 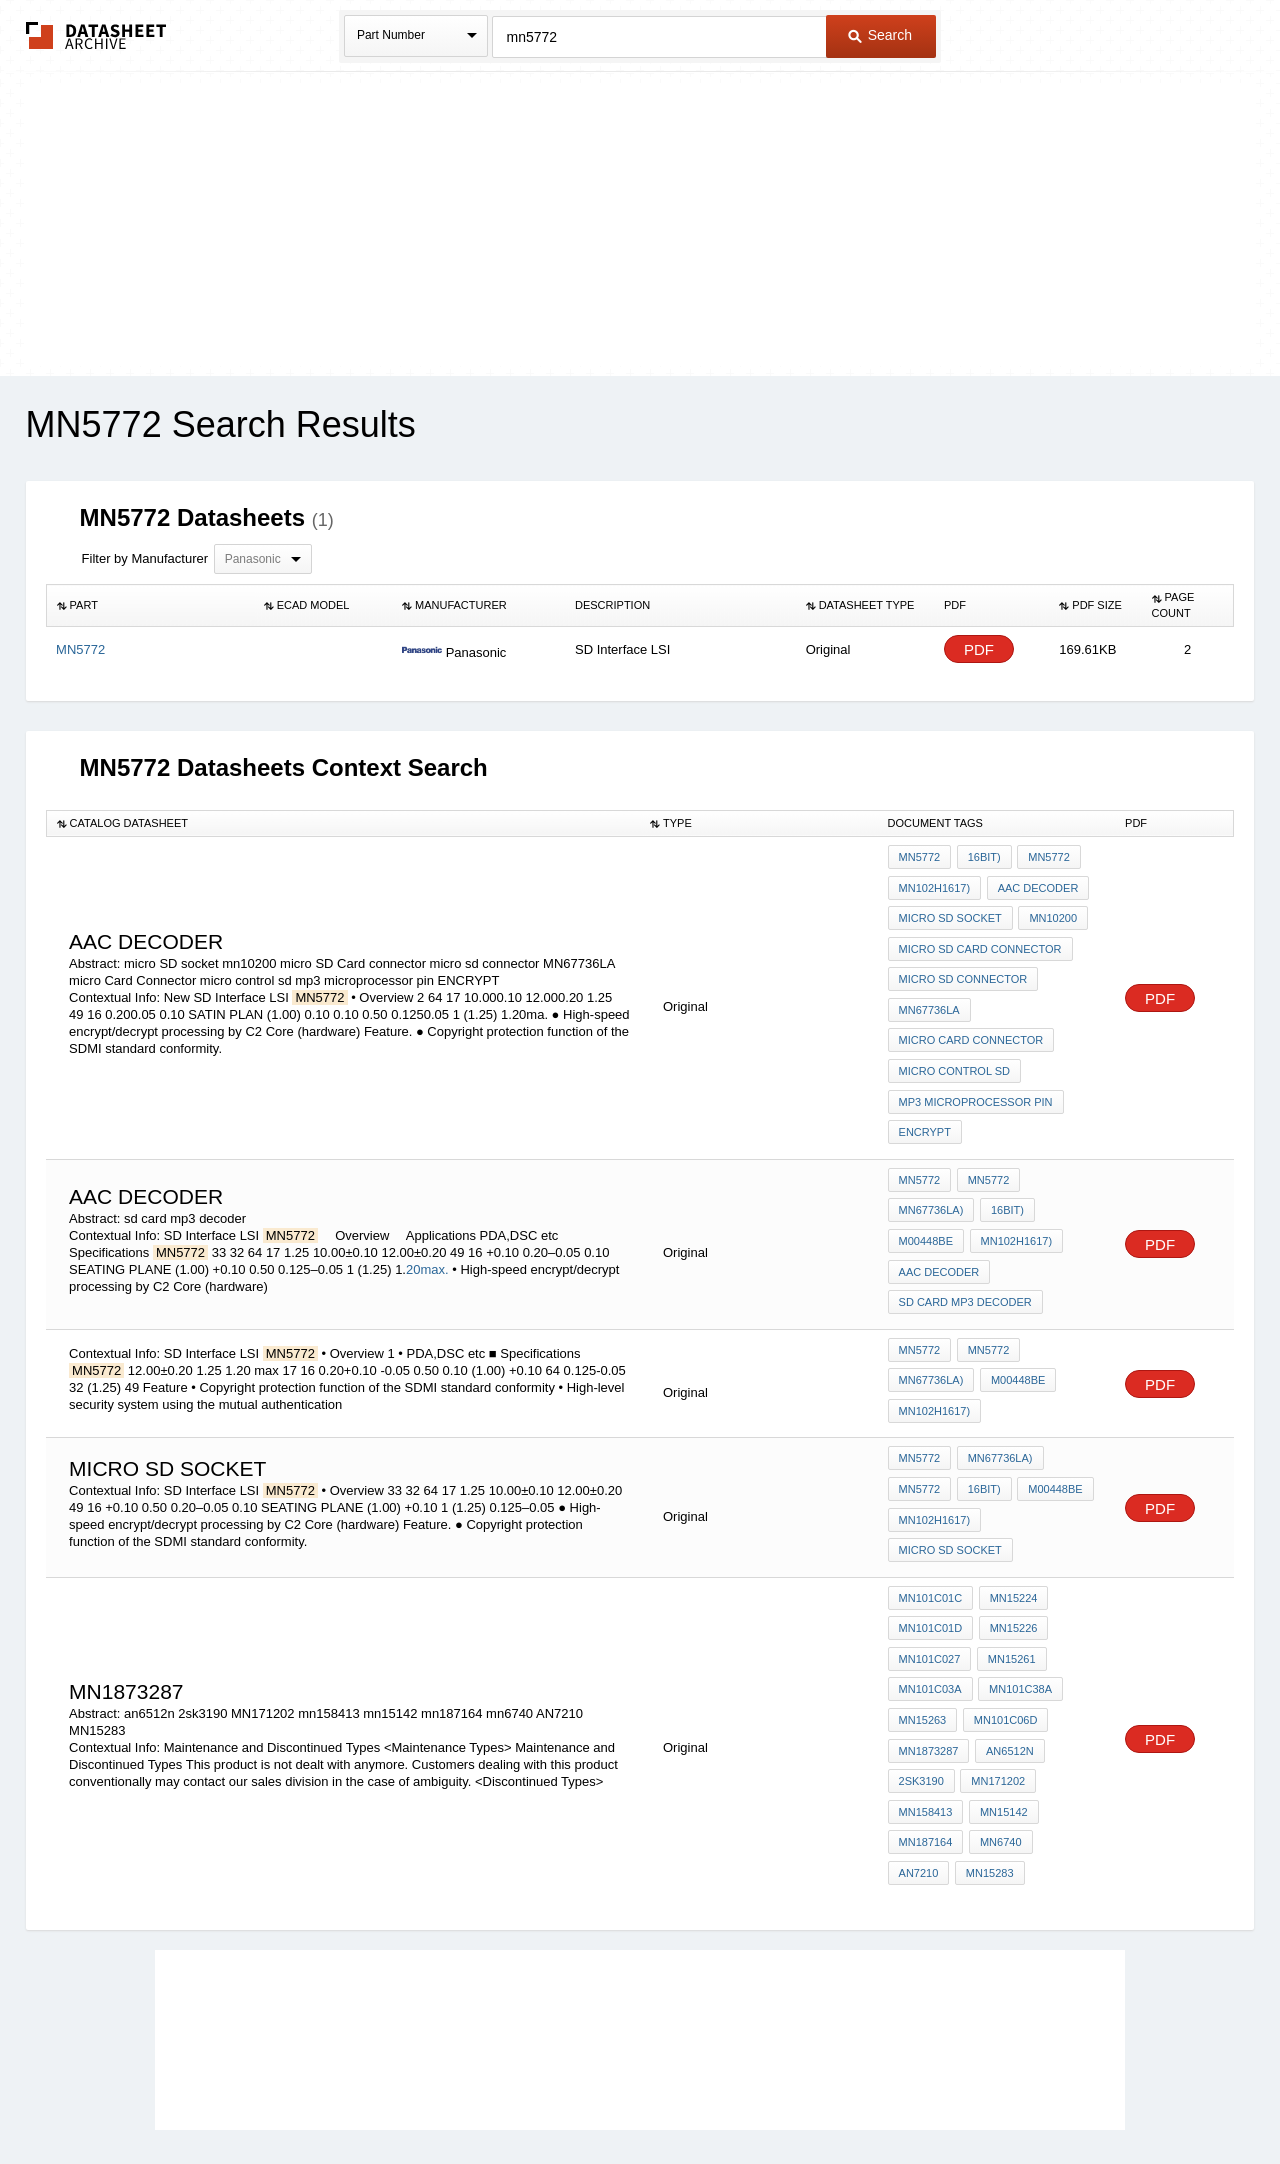 I want to click on micro control sd, so click(x=954, y=1046).